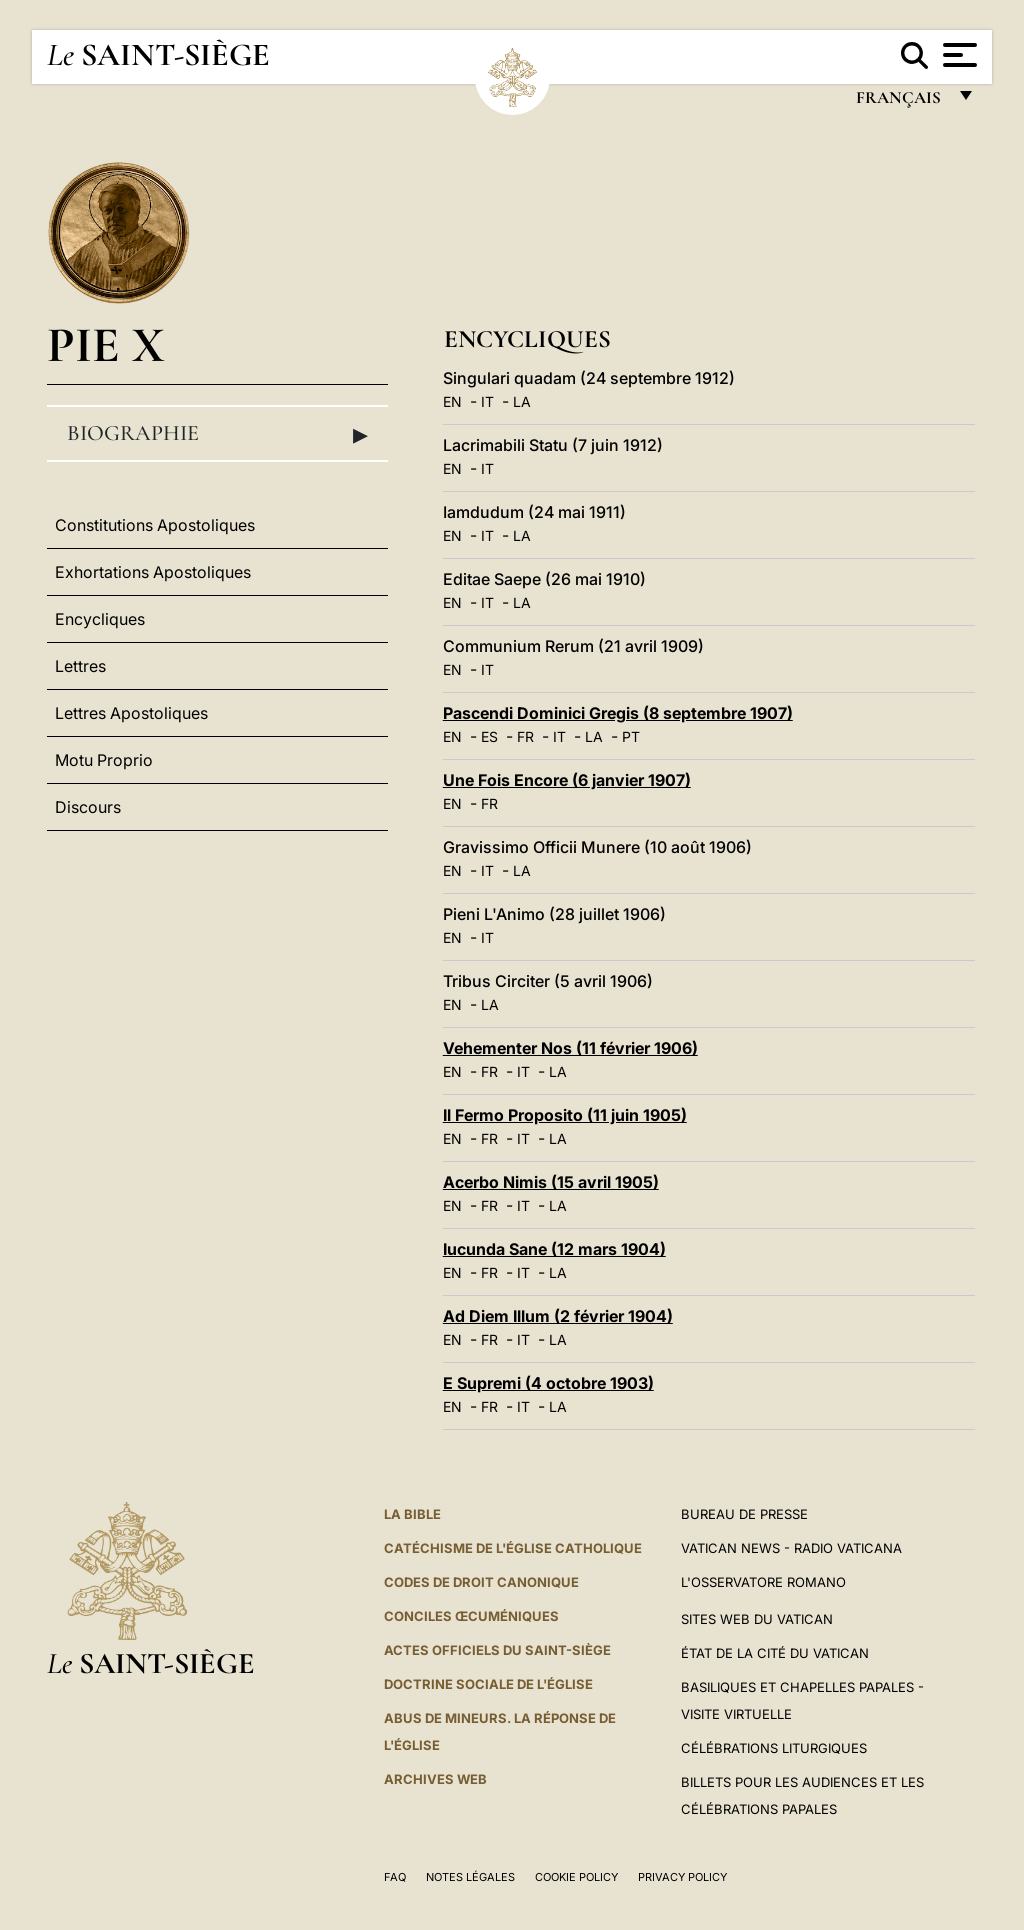 The width and height of the screenshot is (1024, 1930). I want to click on français, so click(900, 102).